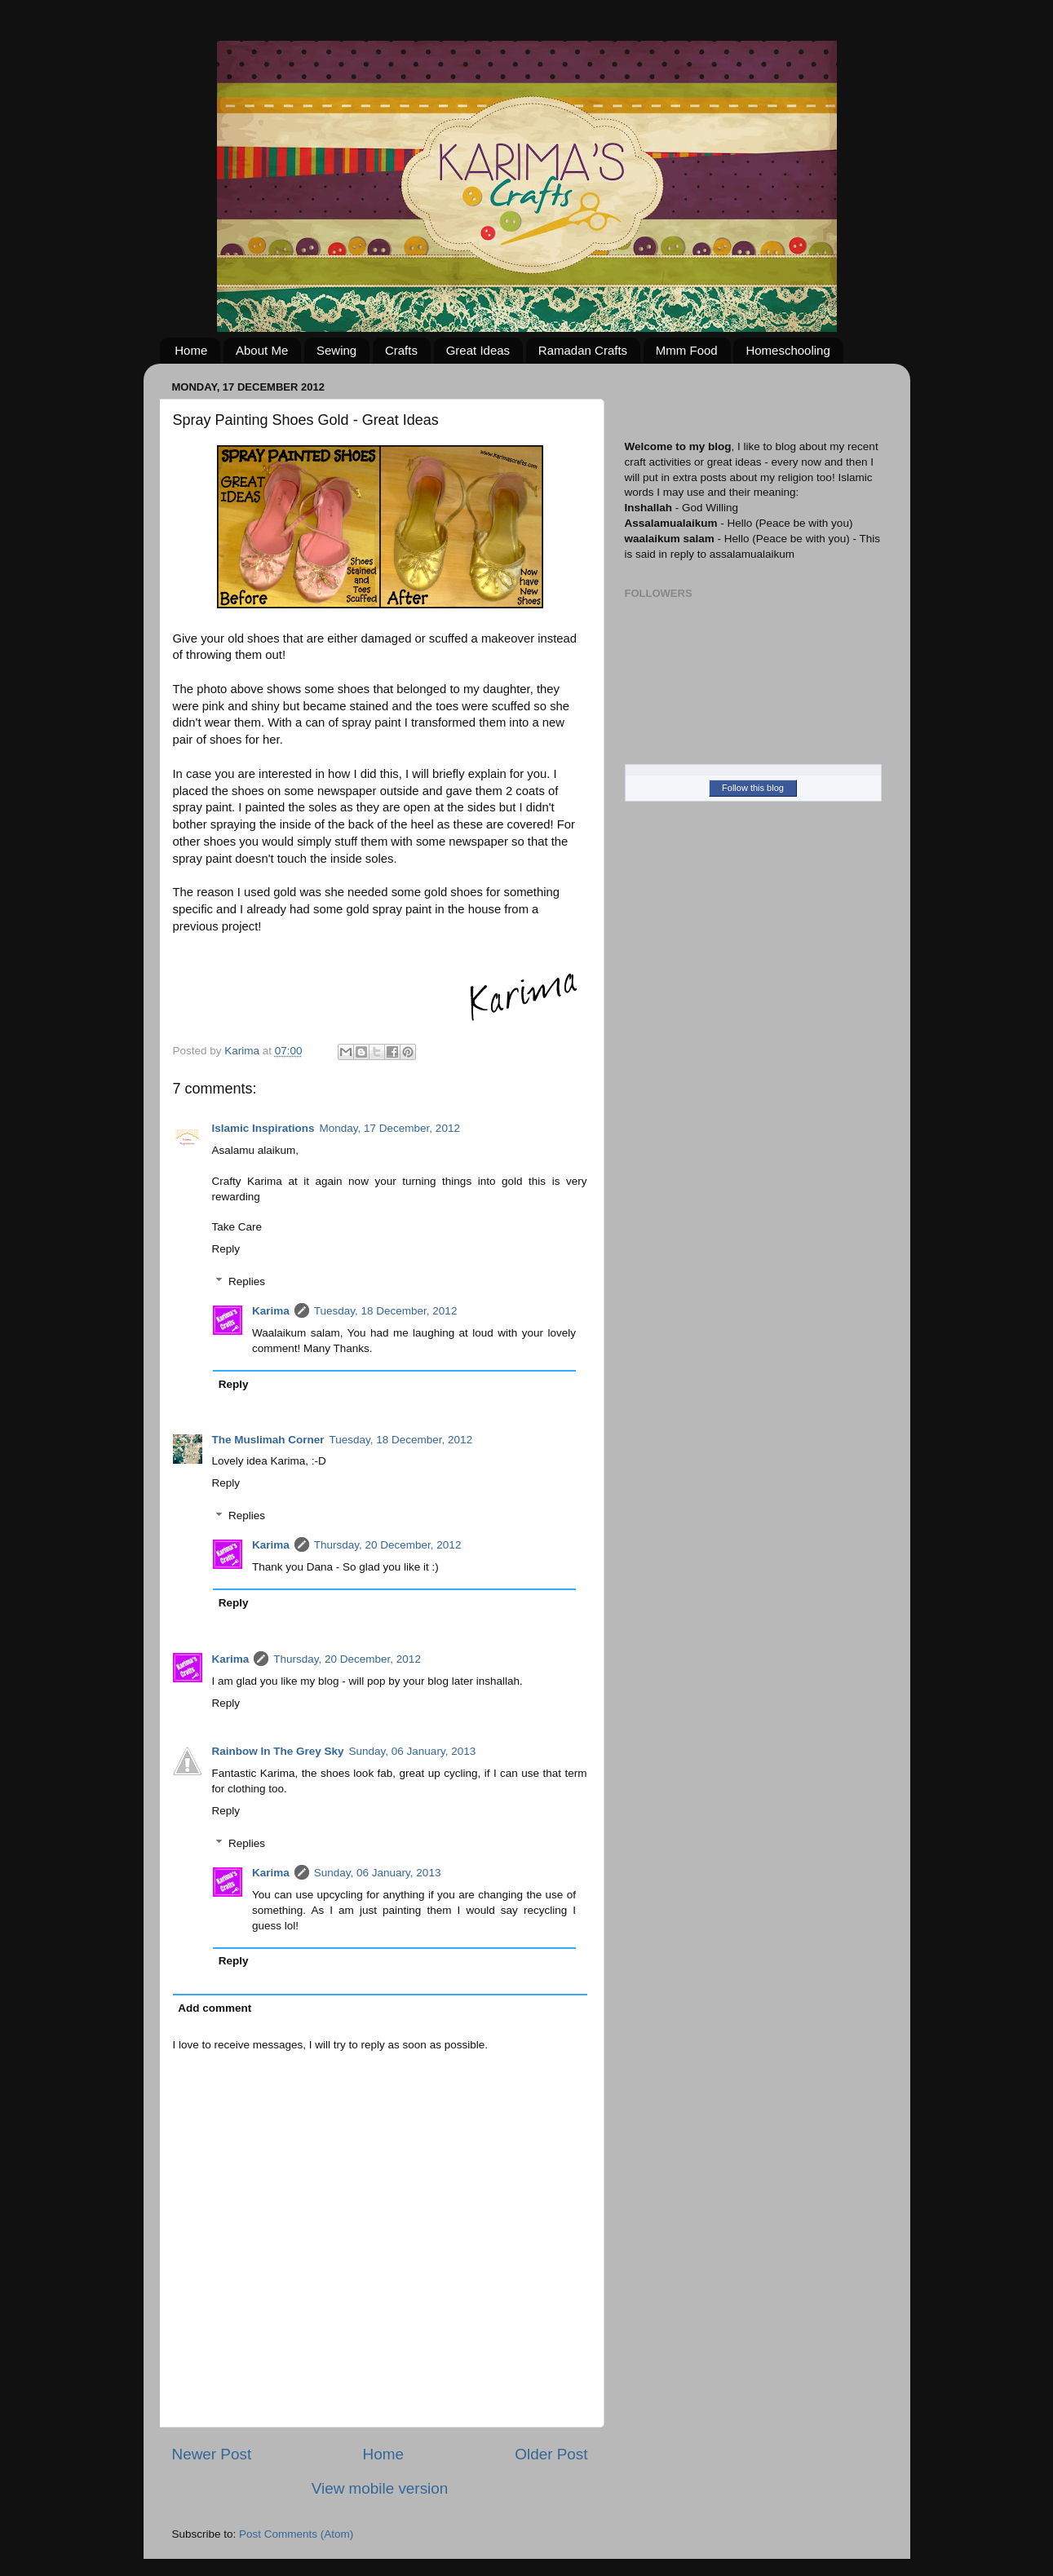 This screenshot has height=2576, width=1053. Describe the element at coordinates (388, 1545) in the screenshot. I see `Thursday, 20 December, 2012` at that location.